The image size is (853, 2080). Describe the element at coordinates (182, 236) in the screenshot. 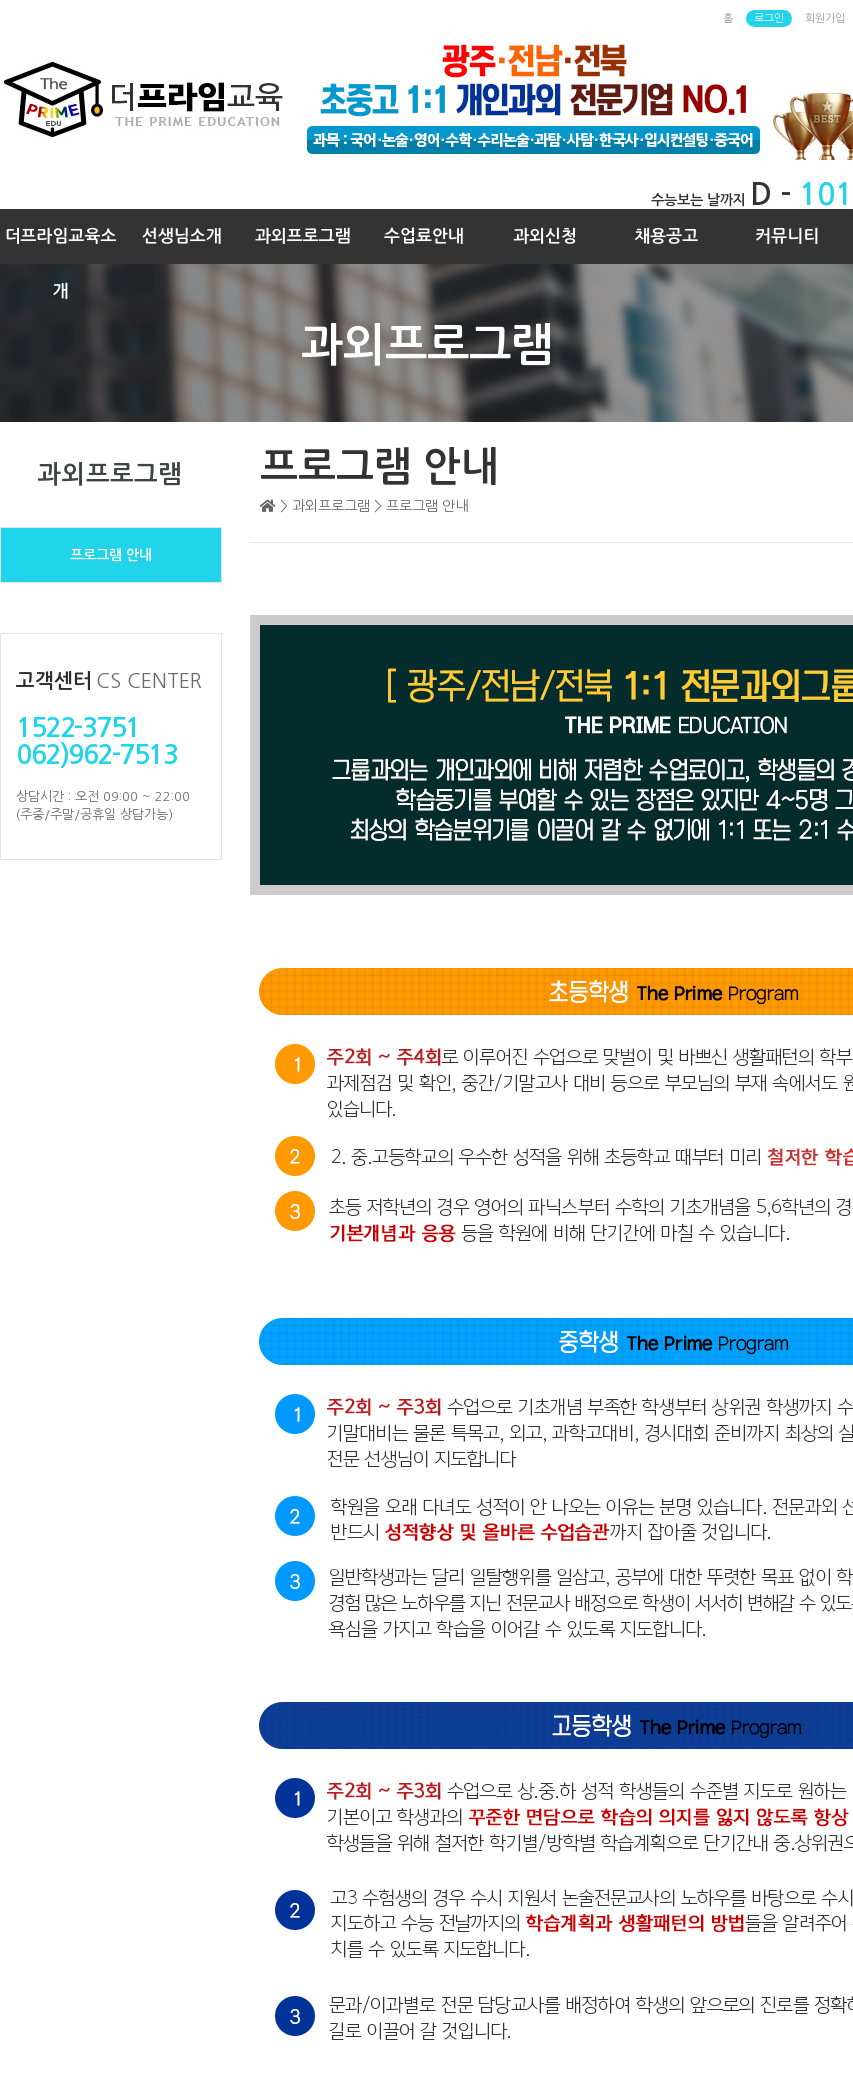

I see `선생님소개` at that location.